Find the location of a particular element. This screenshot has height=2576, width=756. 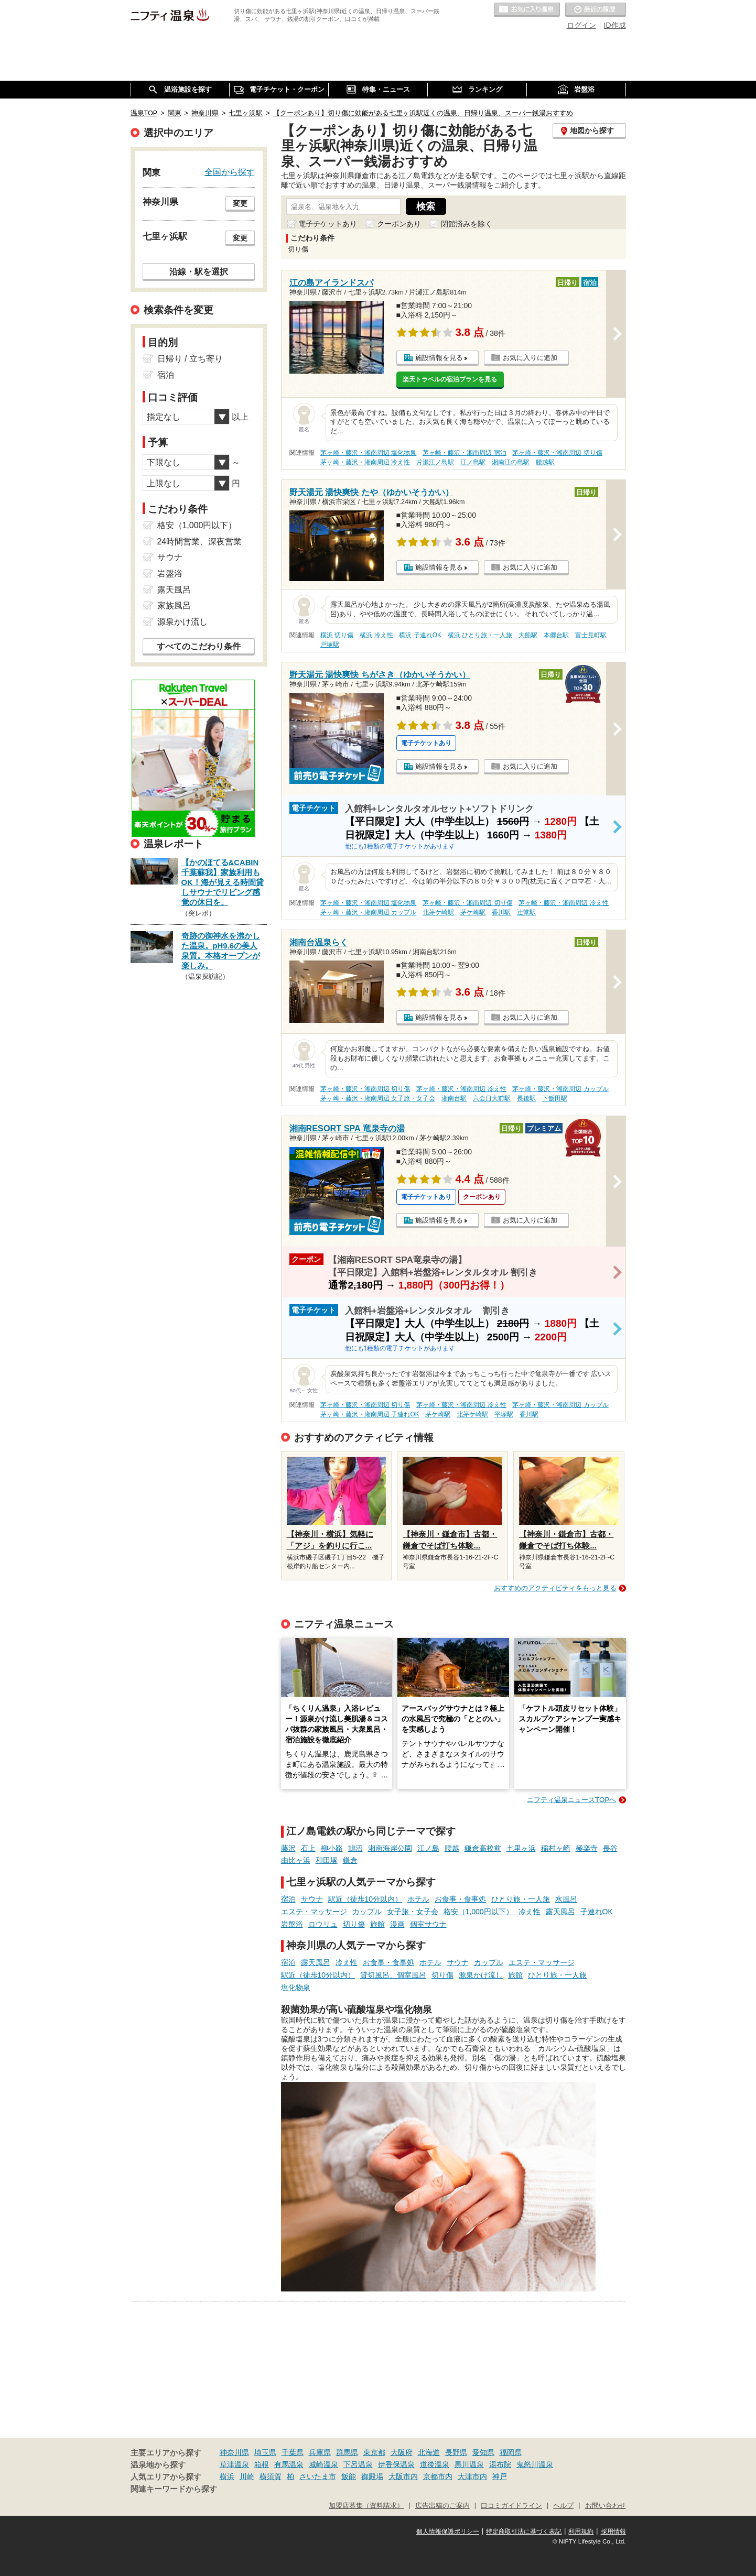

横浜 切り傷 is located at coordinates (336, 635).